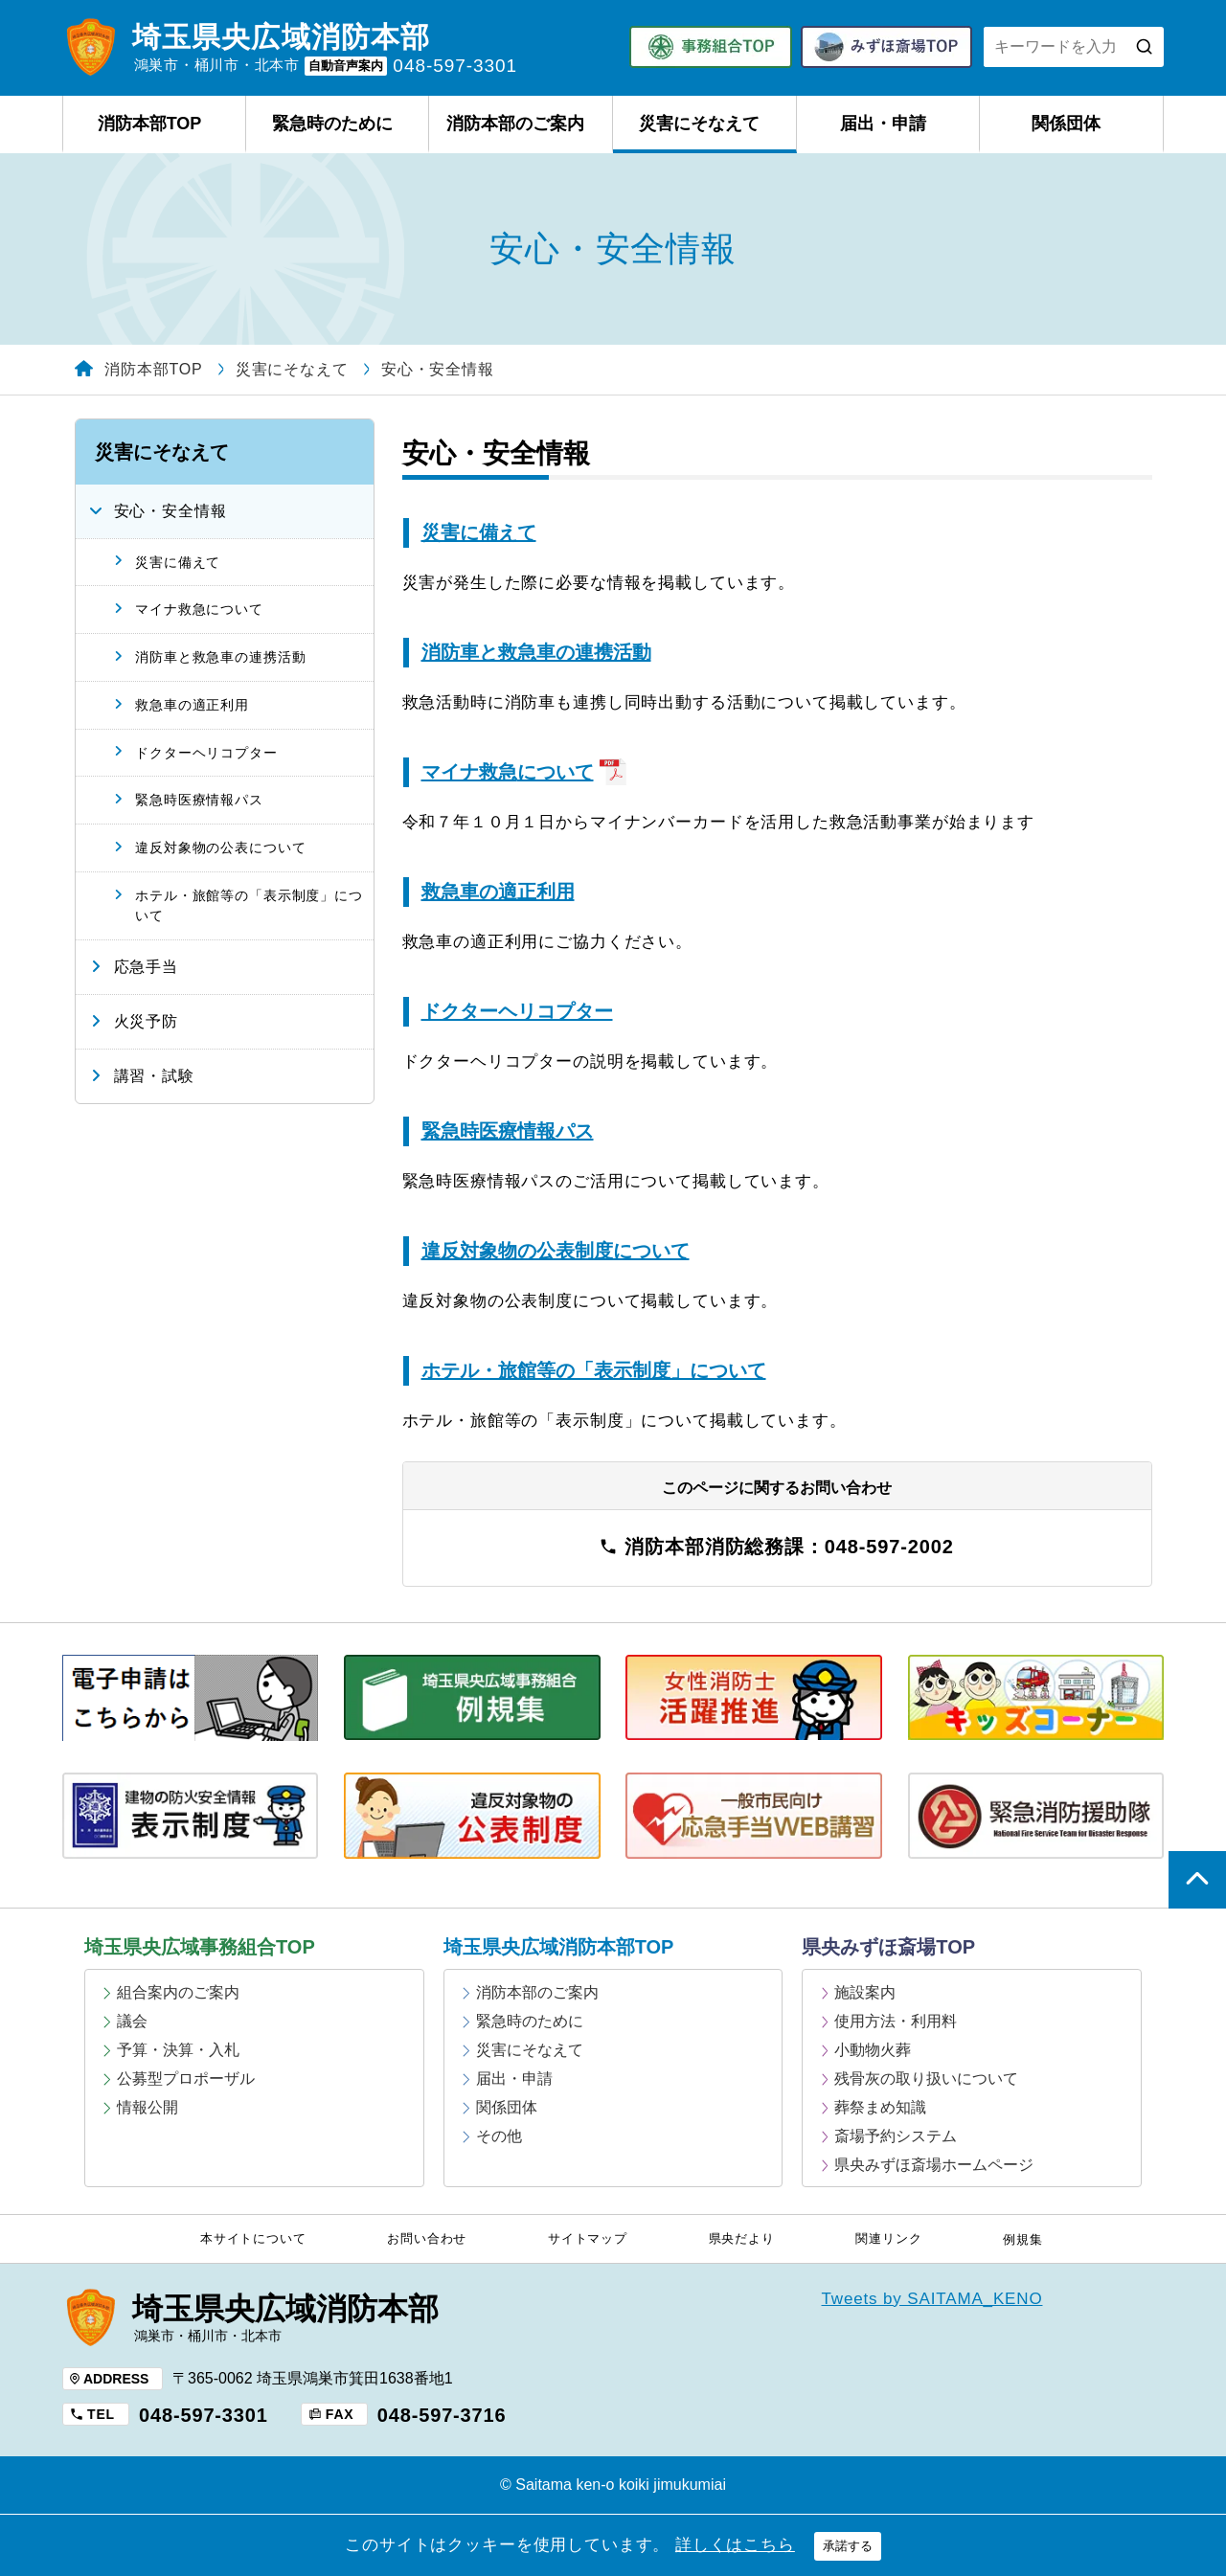  What do you see at coordinates (146, 967) in the screenshot?
I see `応急手当` at bounding box center [146, 967].